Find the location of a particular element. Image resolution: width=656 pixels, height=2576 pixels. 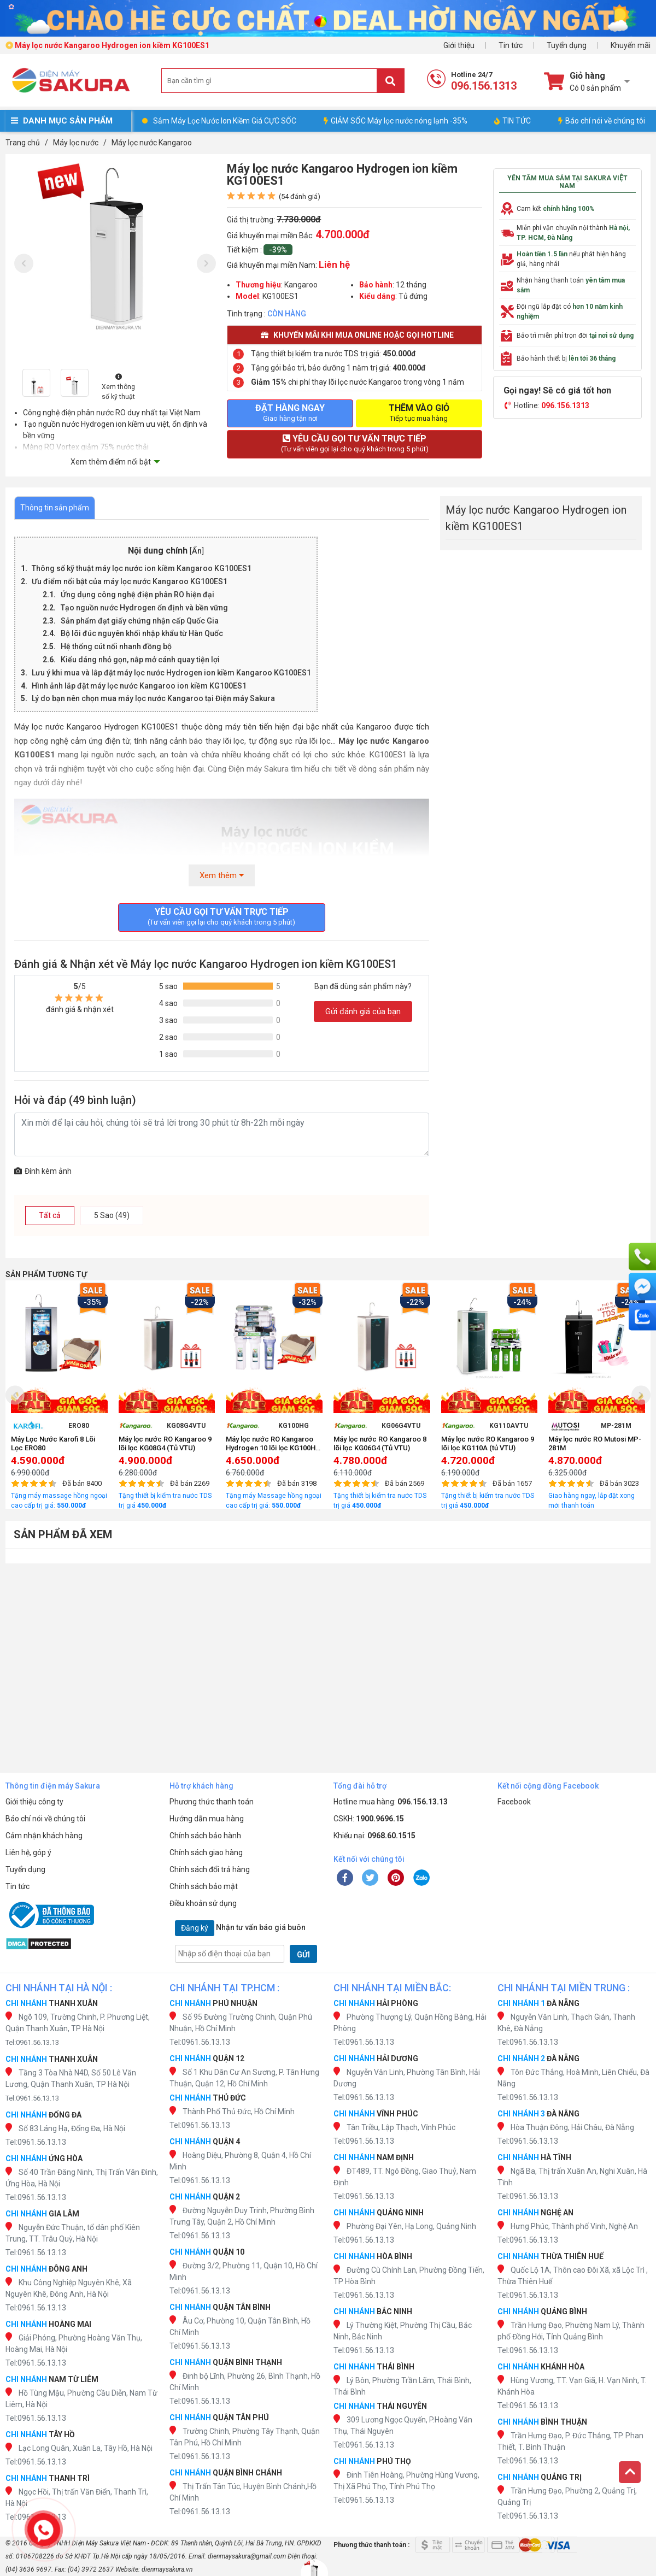

Chính sách bảo hành is located at coordinates (205, 1835).